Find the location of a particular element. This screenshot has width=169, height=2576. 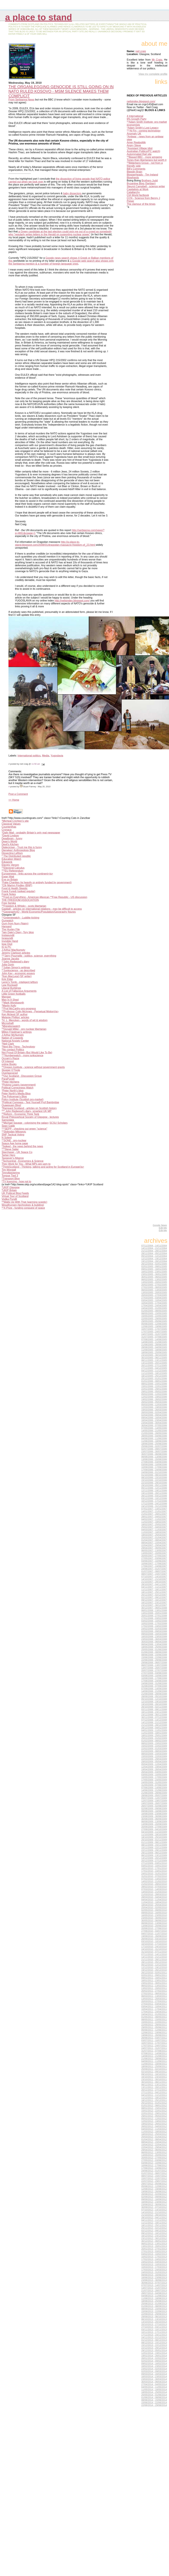

01/02/2009 - 08/02/2009 is located at coordinates (154, 1740).